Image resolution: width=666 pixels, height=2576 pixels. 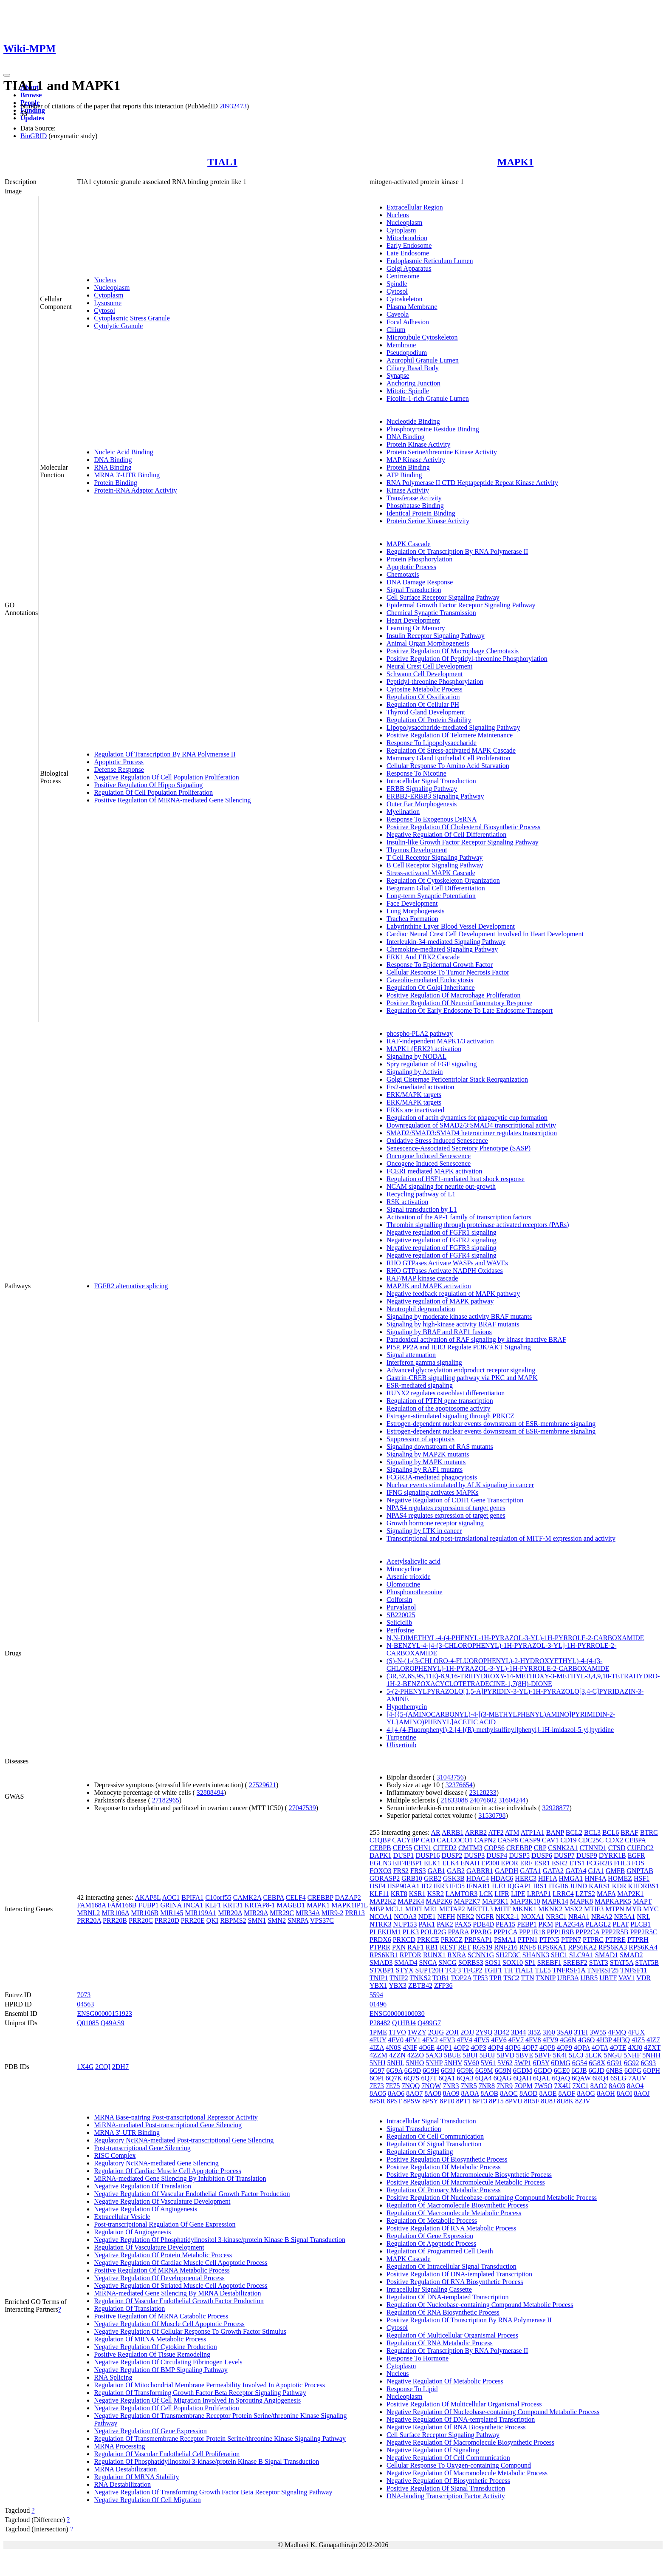 What do you see at coordinates (575, 1870) in the screenshot?
I see `GATA4` at bounding box center [575, 1870].